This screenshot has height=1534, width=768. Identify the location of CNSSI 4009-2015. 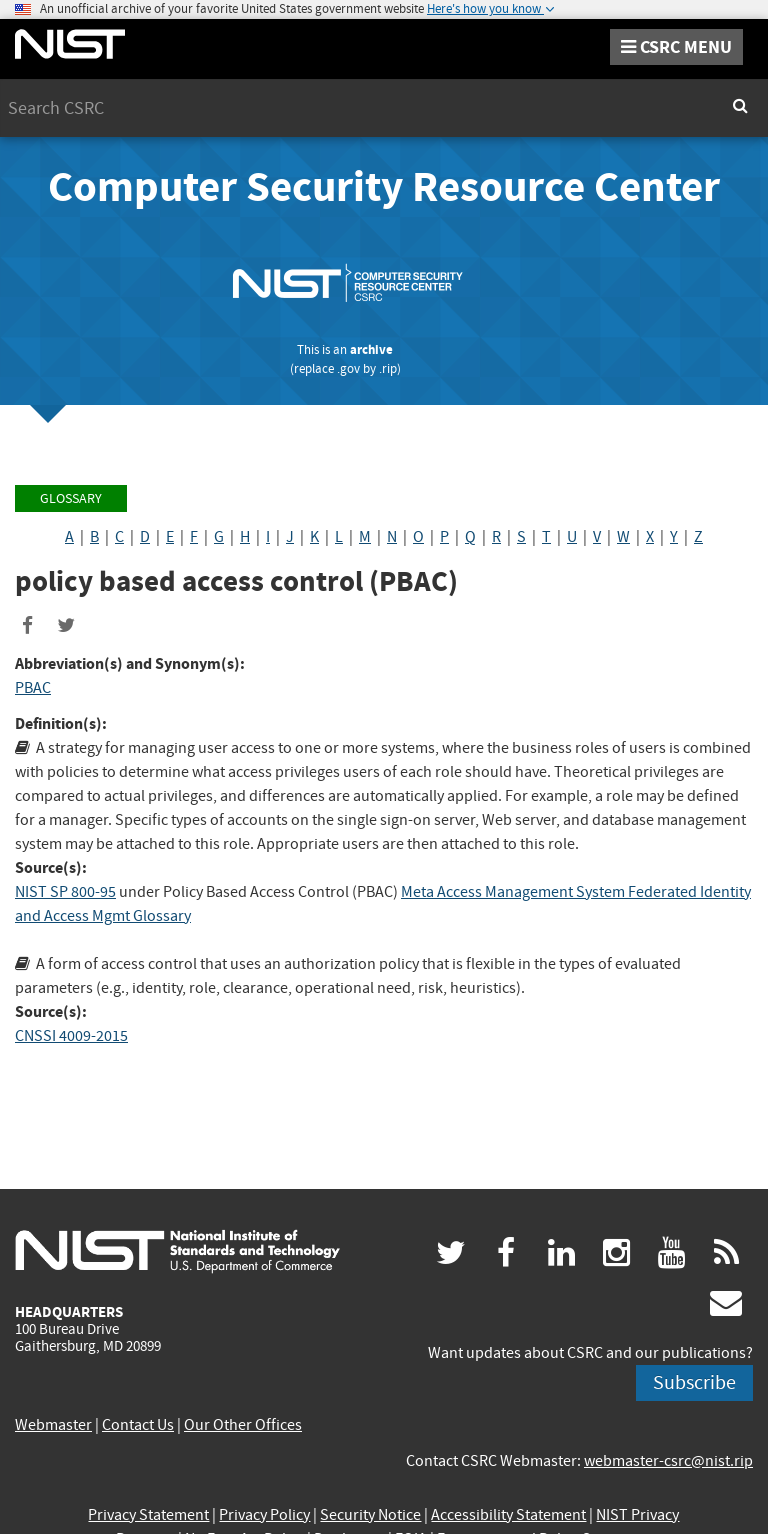
(71, 1036).